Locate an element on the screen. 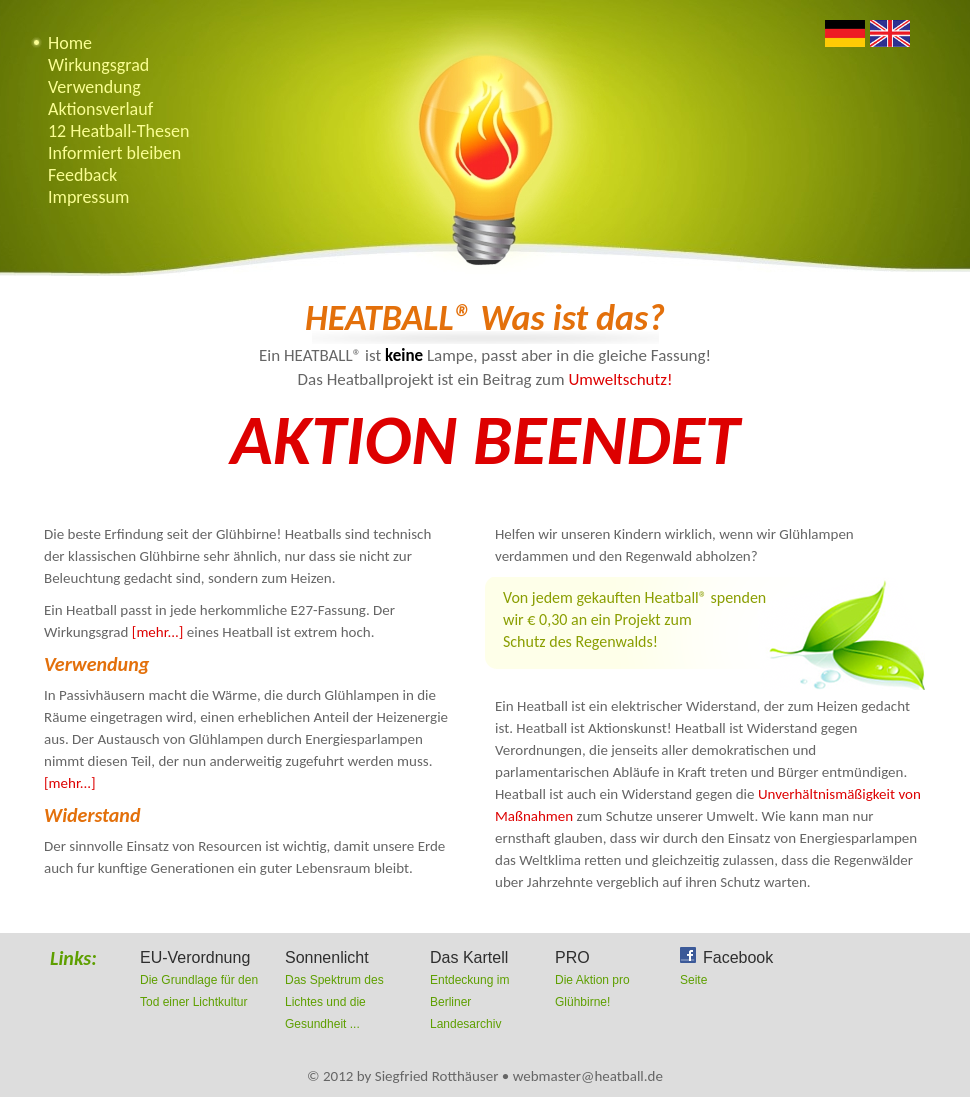 This screenshot has height=1097, width=970. Aktionsverlauf is located at coordinates (100, 109).